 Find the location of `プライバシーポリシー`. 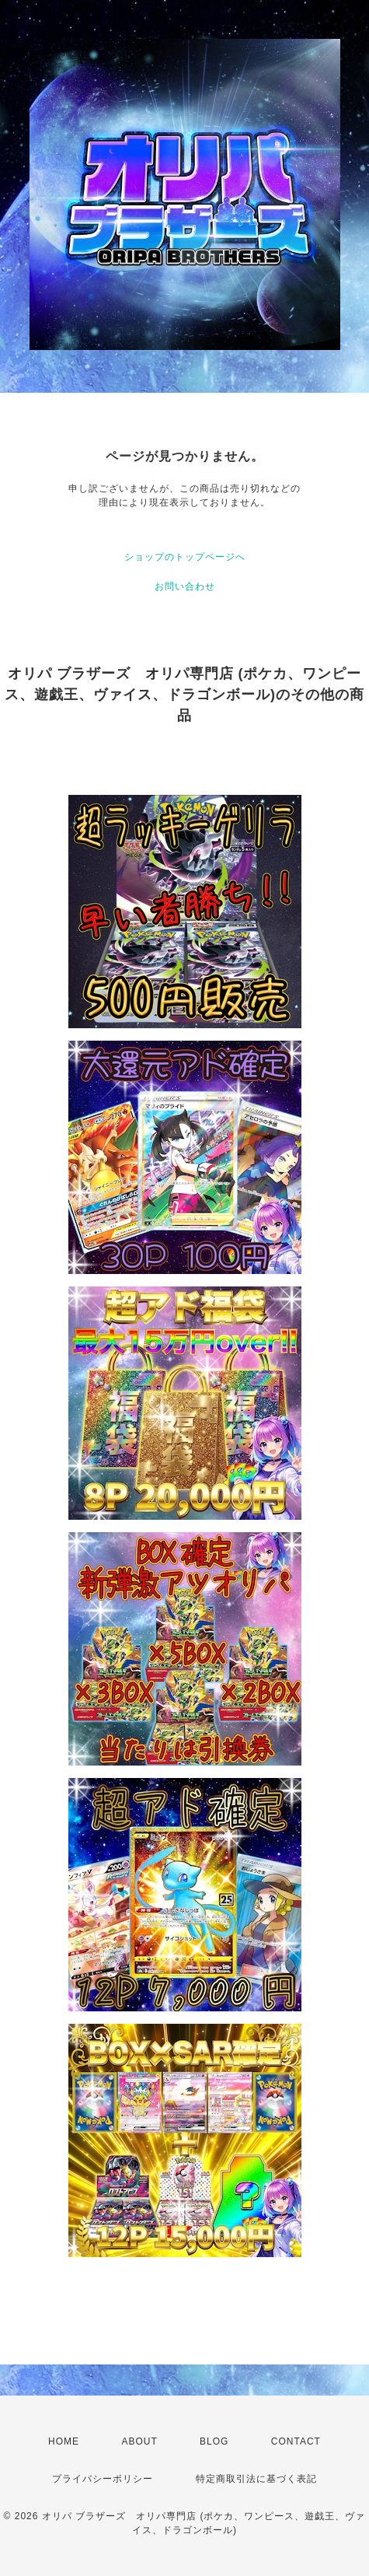

プライバシーポリシー is located at coordinates (102, 2478).